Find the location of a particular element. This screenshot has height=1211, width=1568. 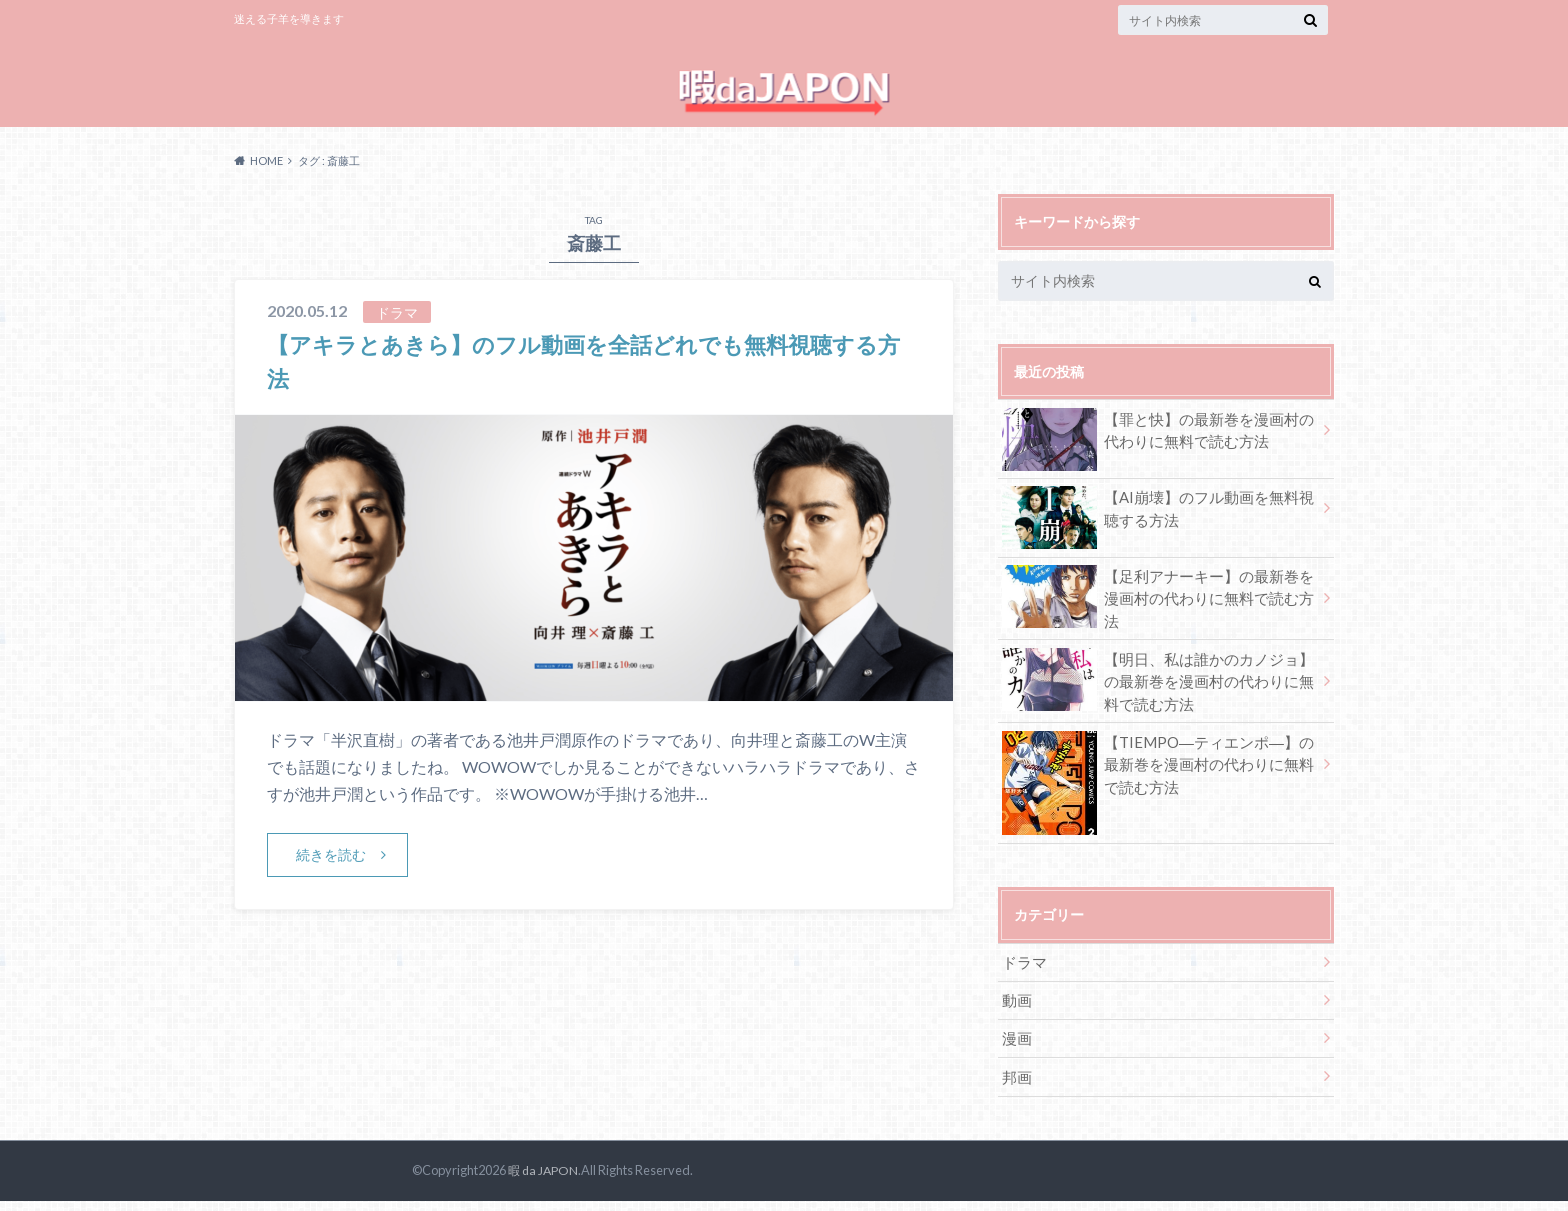

ドラマ is located at coordinates (1023, 976).